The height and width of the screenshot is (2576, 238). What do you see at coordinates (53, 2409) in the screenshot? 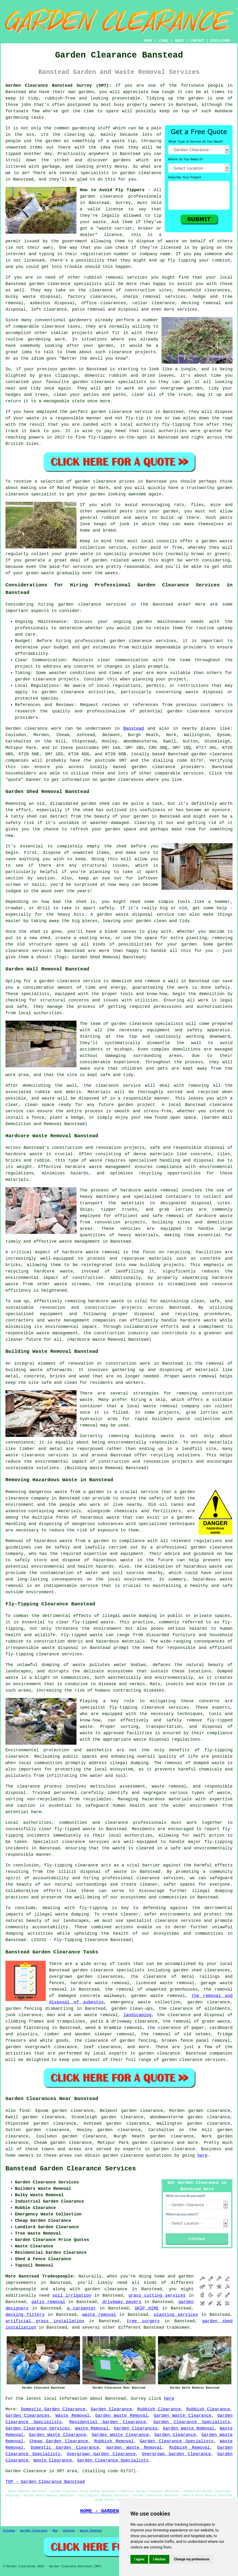
I see `Domestic Garden Clearance` at bounding box center [53, 2409].